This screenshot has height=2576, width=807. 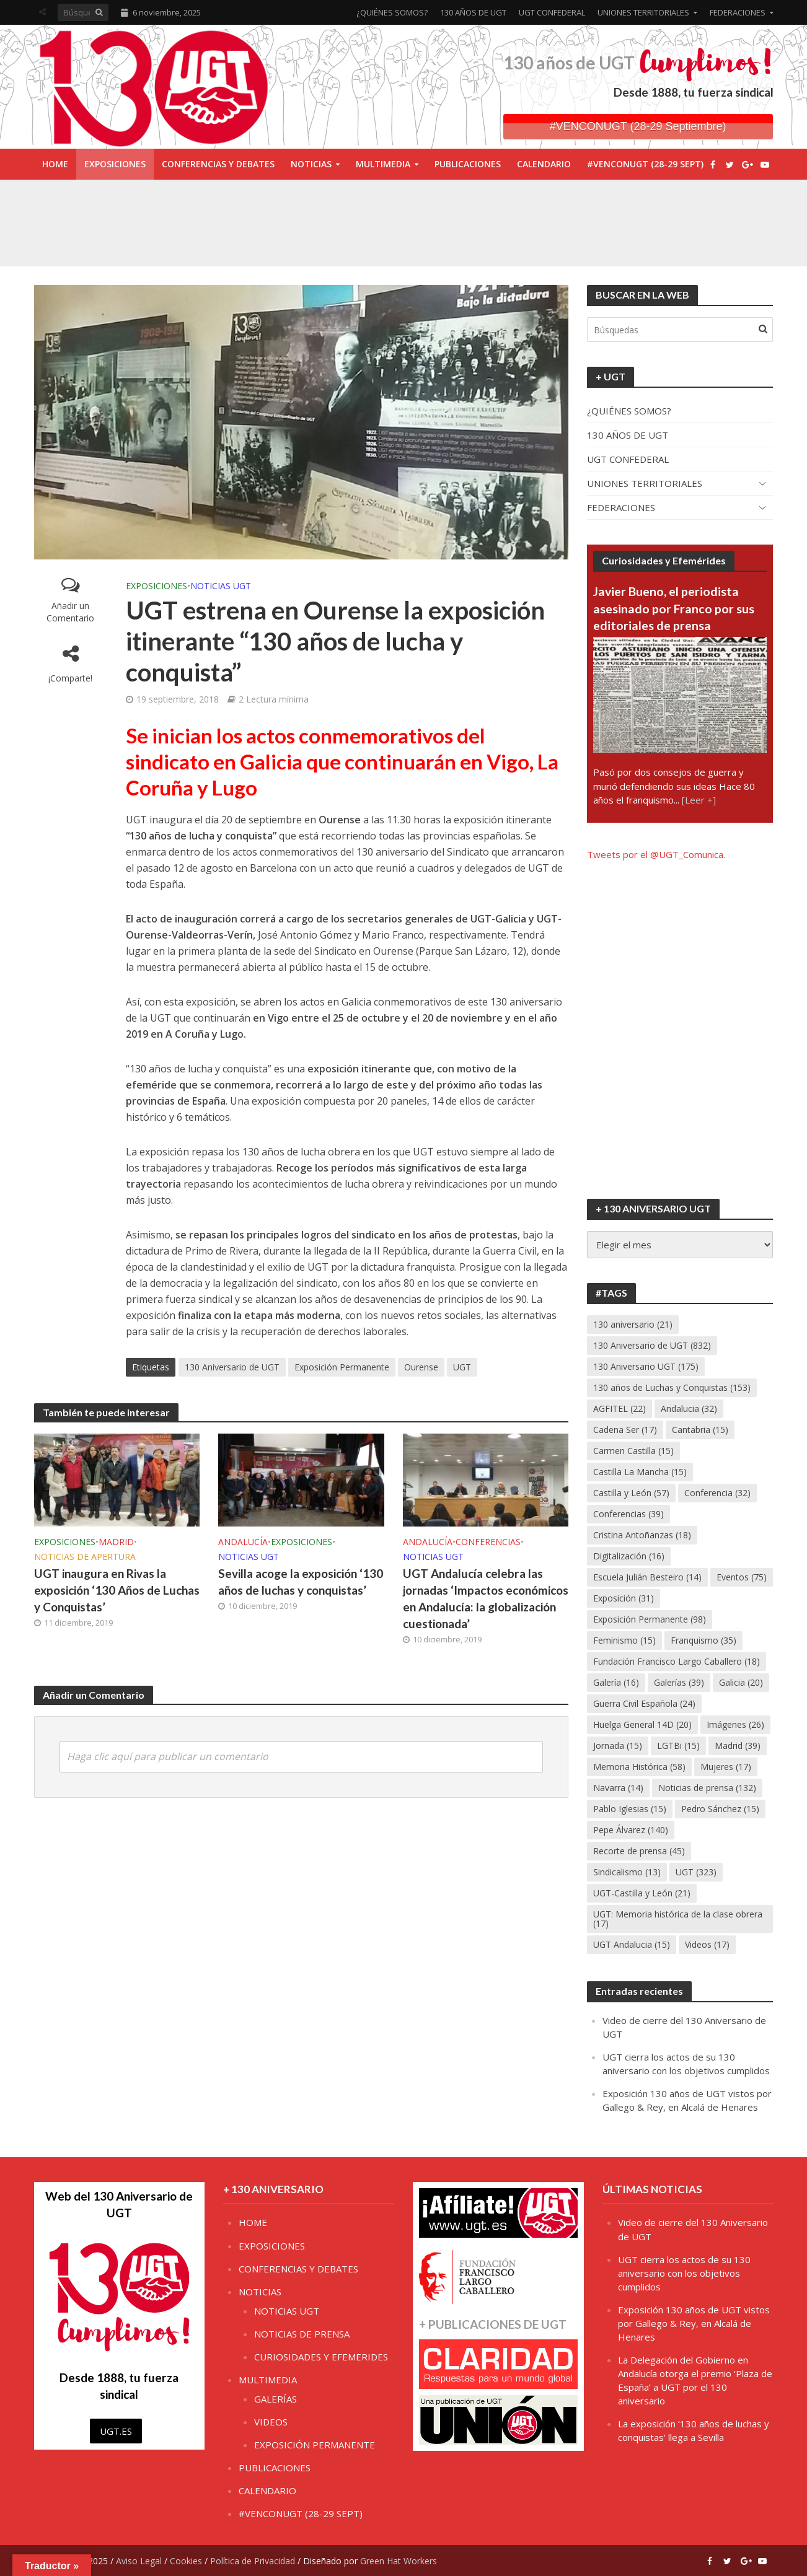 I want to click on Conferencias [Conferencias (39 elementos)], so click(x=628, y=1514).